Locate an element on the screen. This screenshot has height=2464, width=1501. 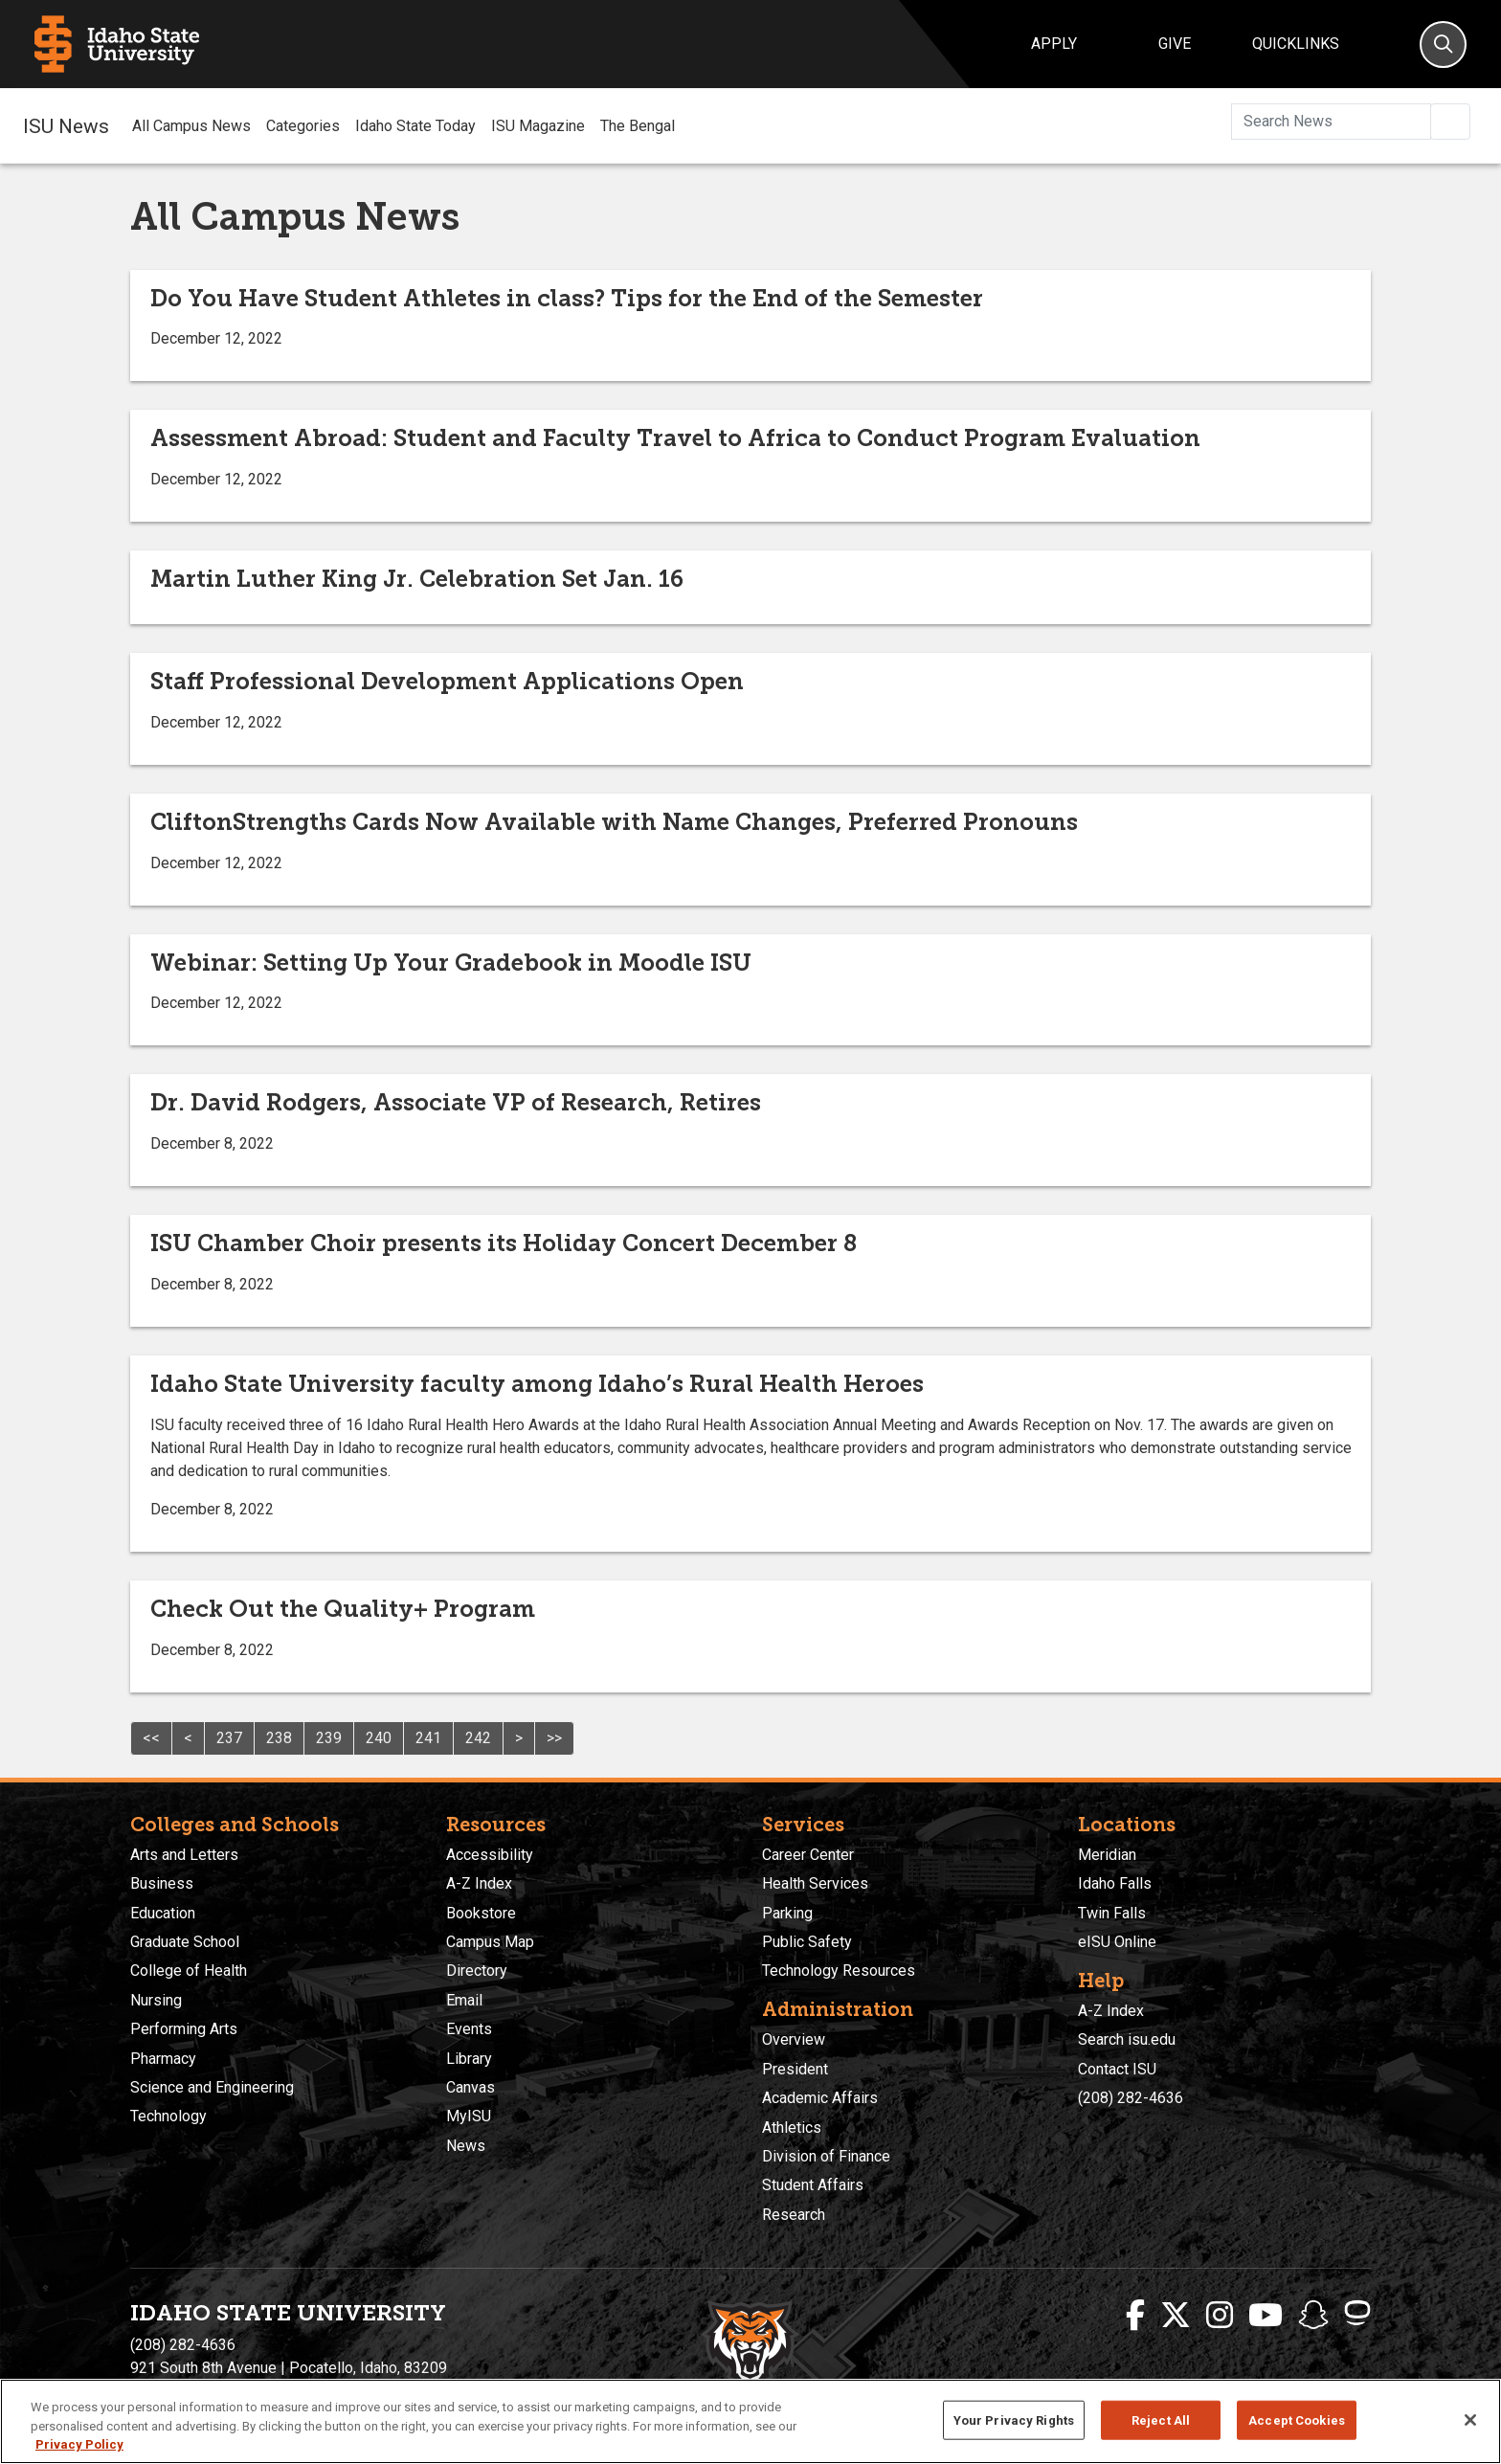
Categories is located at coordinates (303, 126).